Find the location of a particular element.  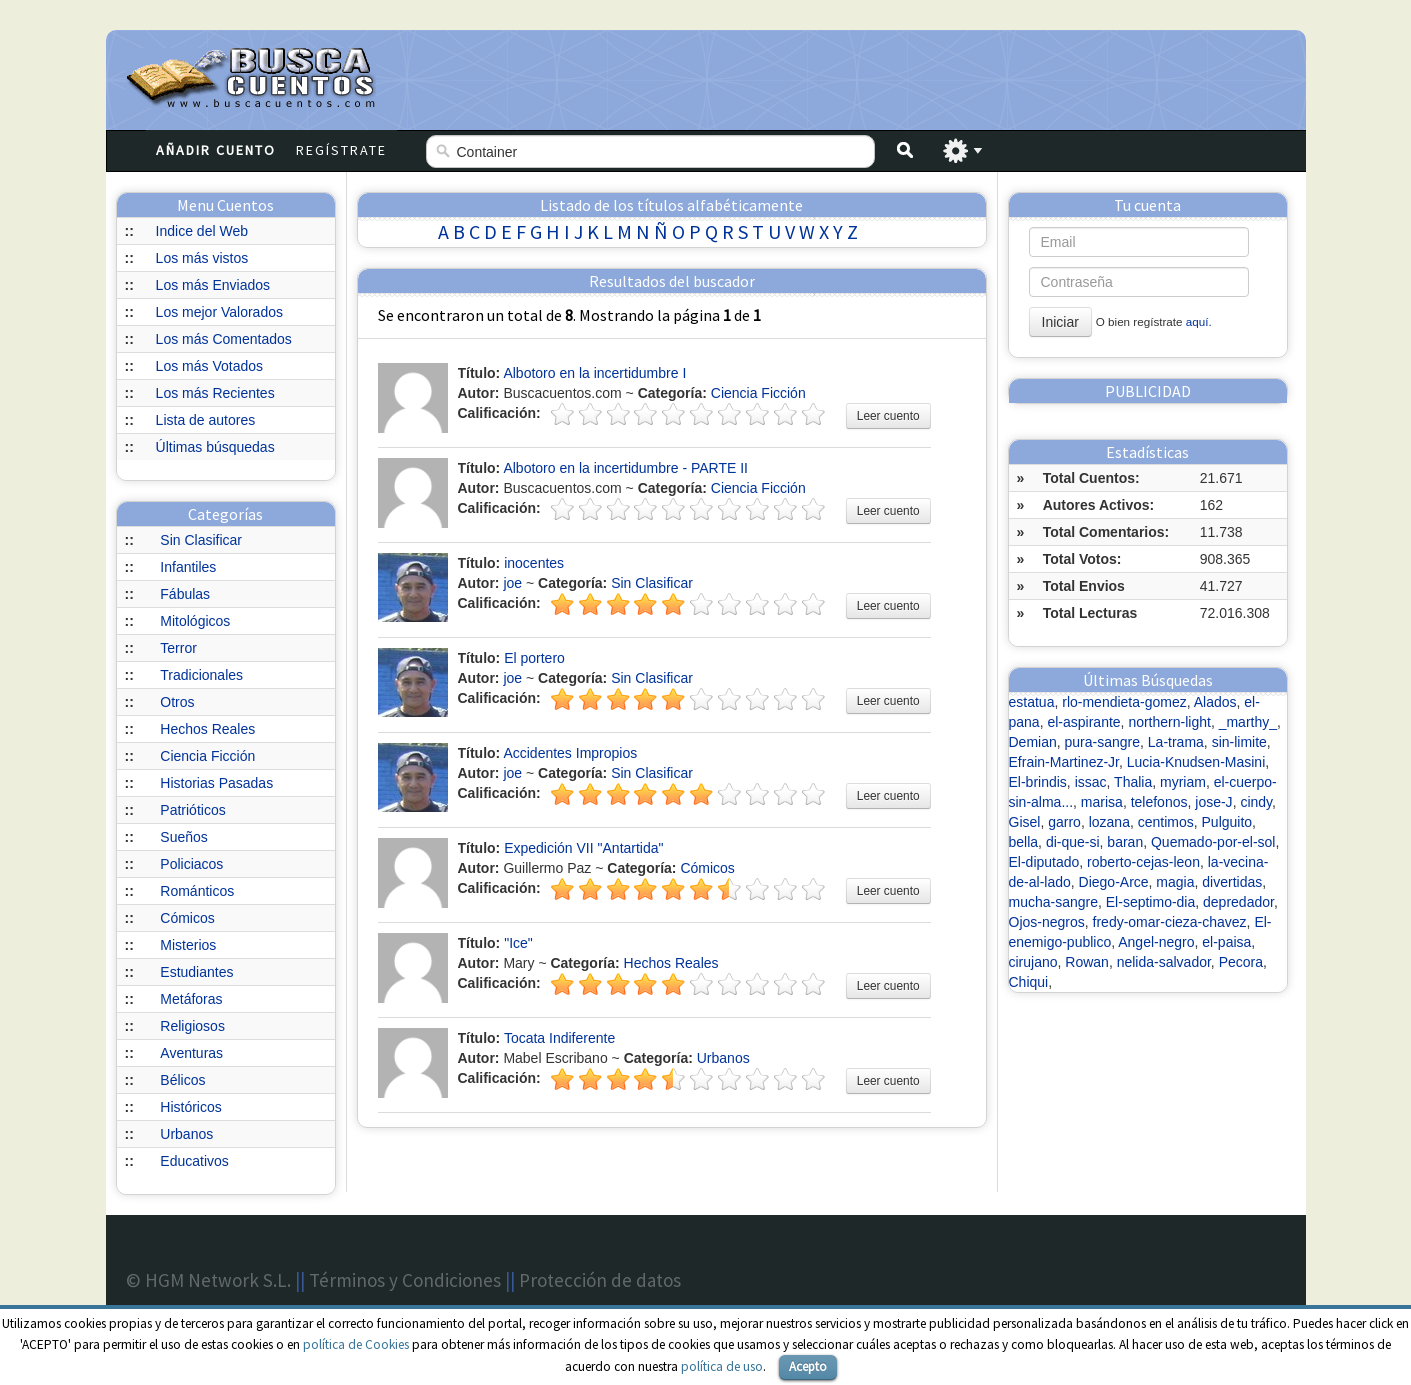

cirujano is located at coordinates (1033, 962).